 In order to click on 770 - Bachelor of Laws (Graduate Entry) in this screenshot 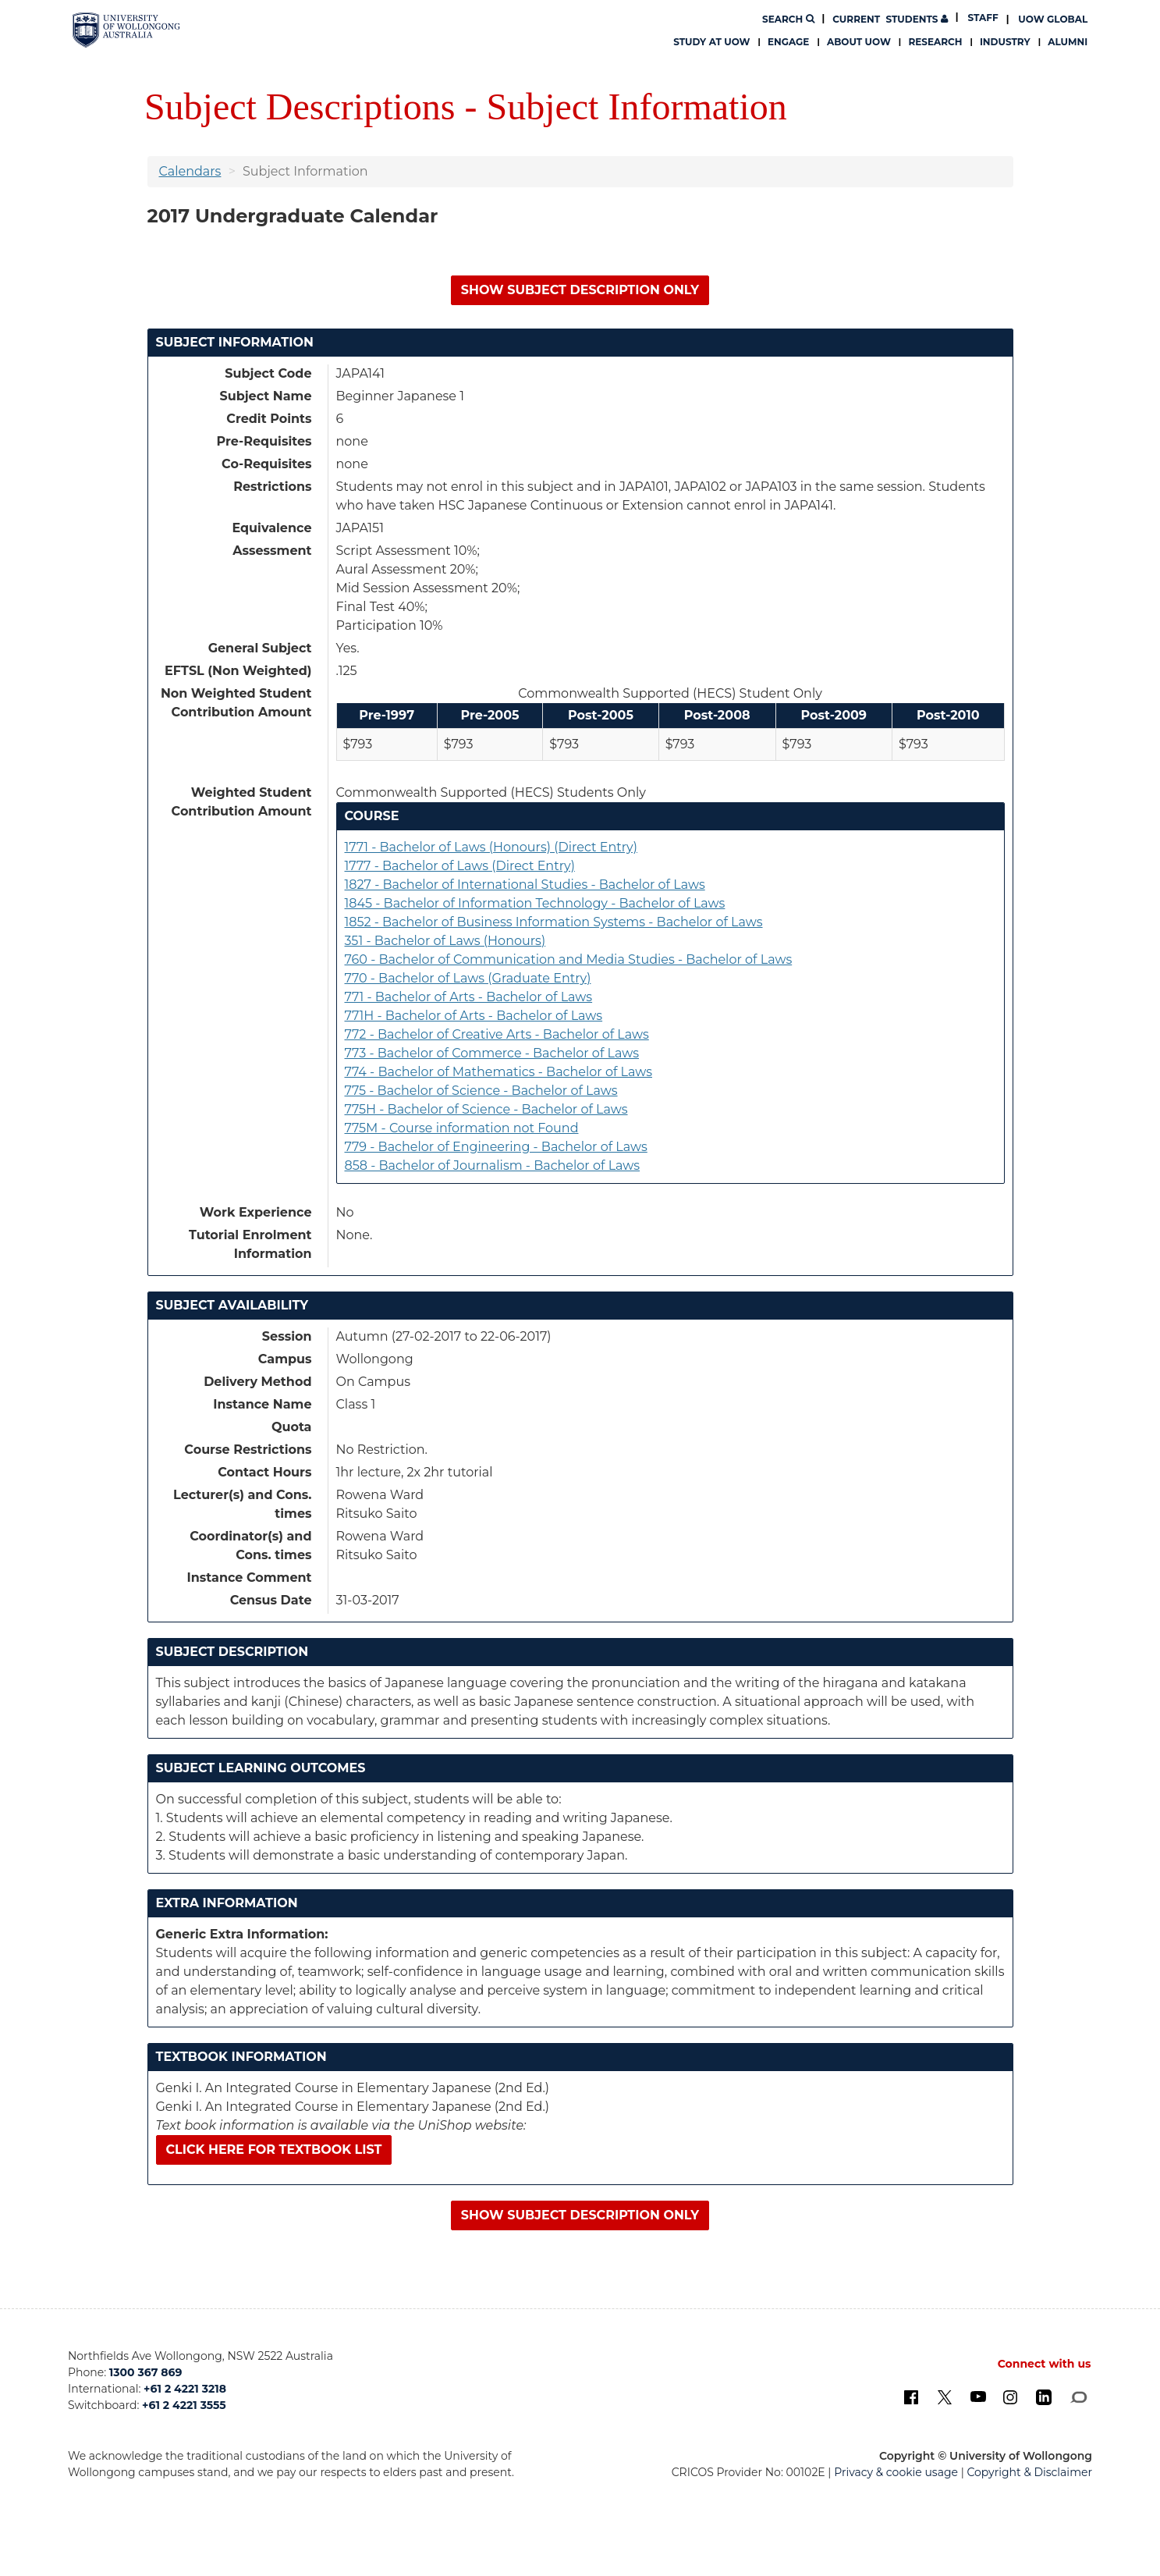, I will do `click(468, 978)`.